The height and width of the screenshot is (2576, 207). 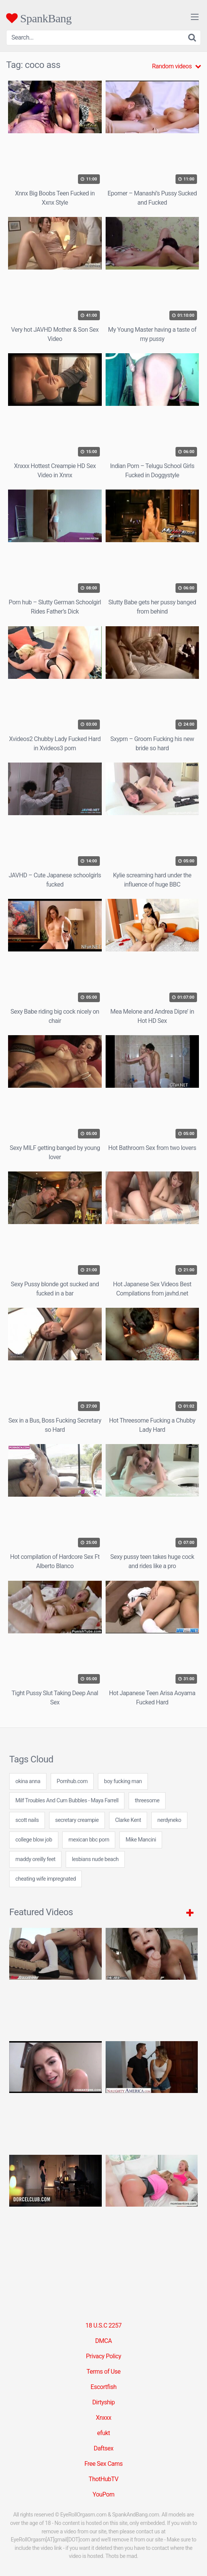 What do you see at coordinates (103, 2387) in the screenshot?
I see `Escortfish` at bounding box center [103, 2387].